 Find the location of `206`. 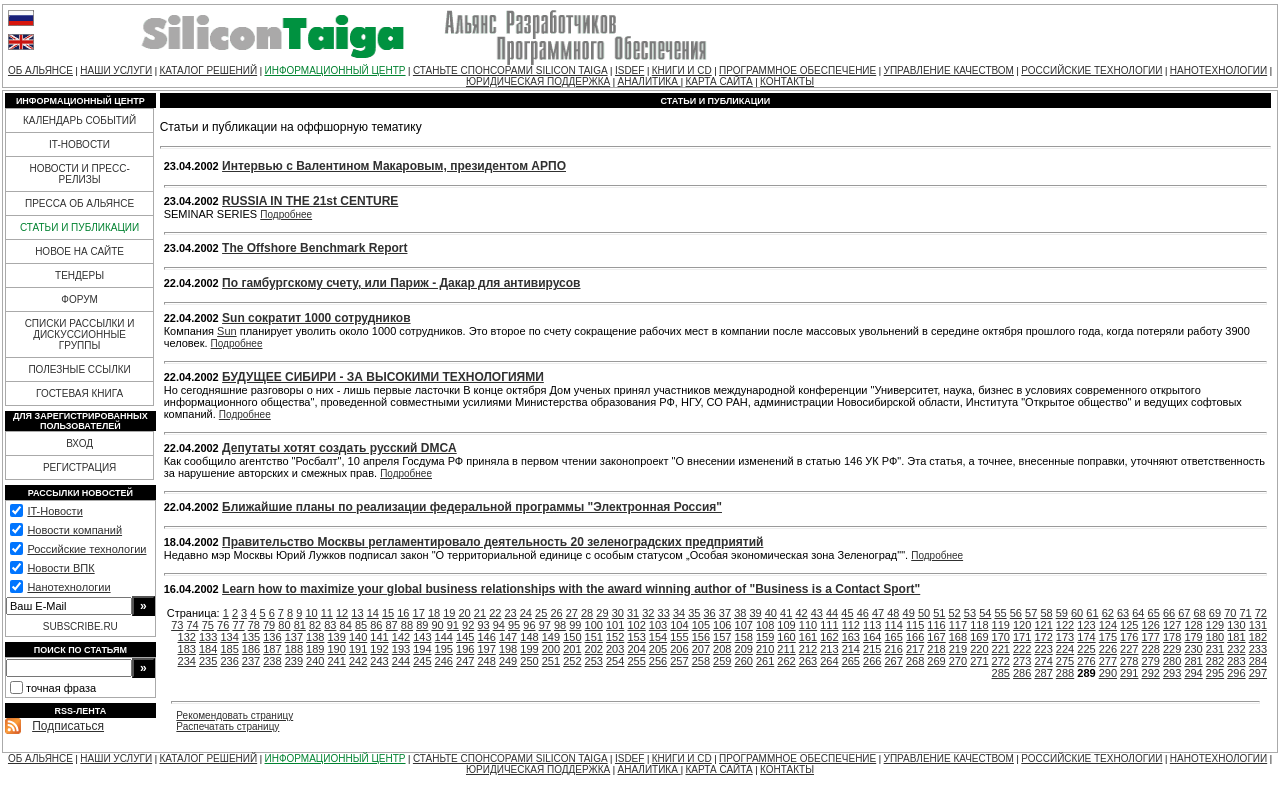

206 is located at coordinates (679, 649).